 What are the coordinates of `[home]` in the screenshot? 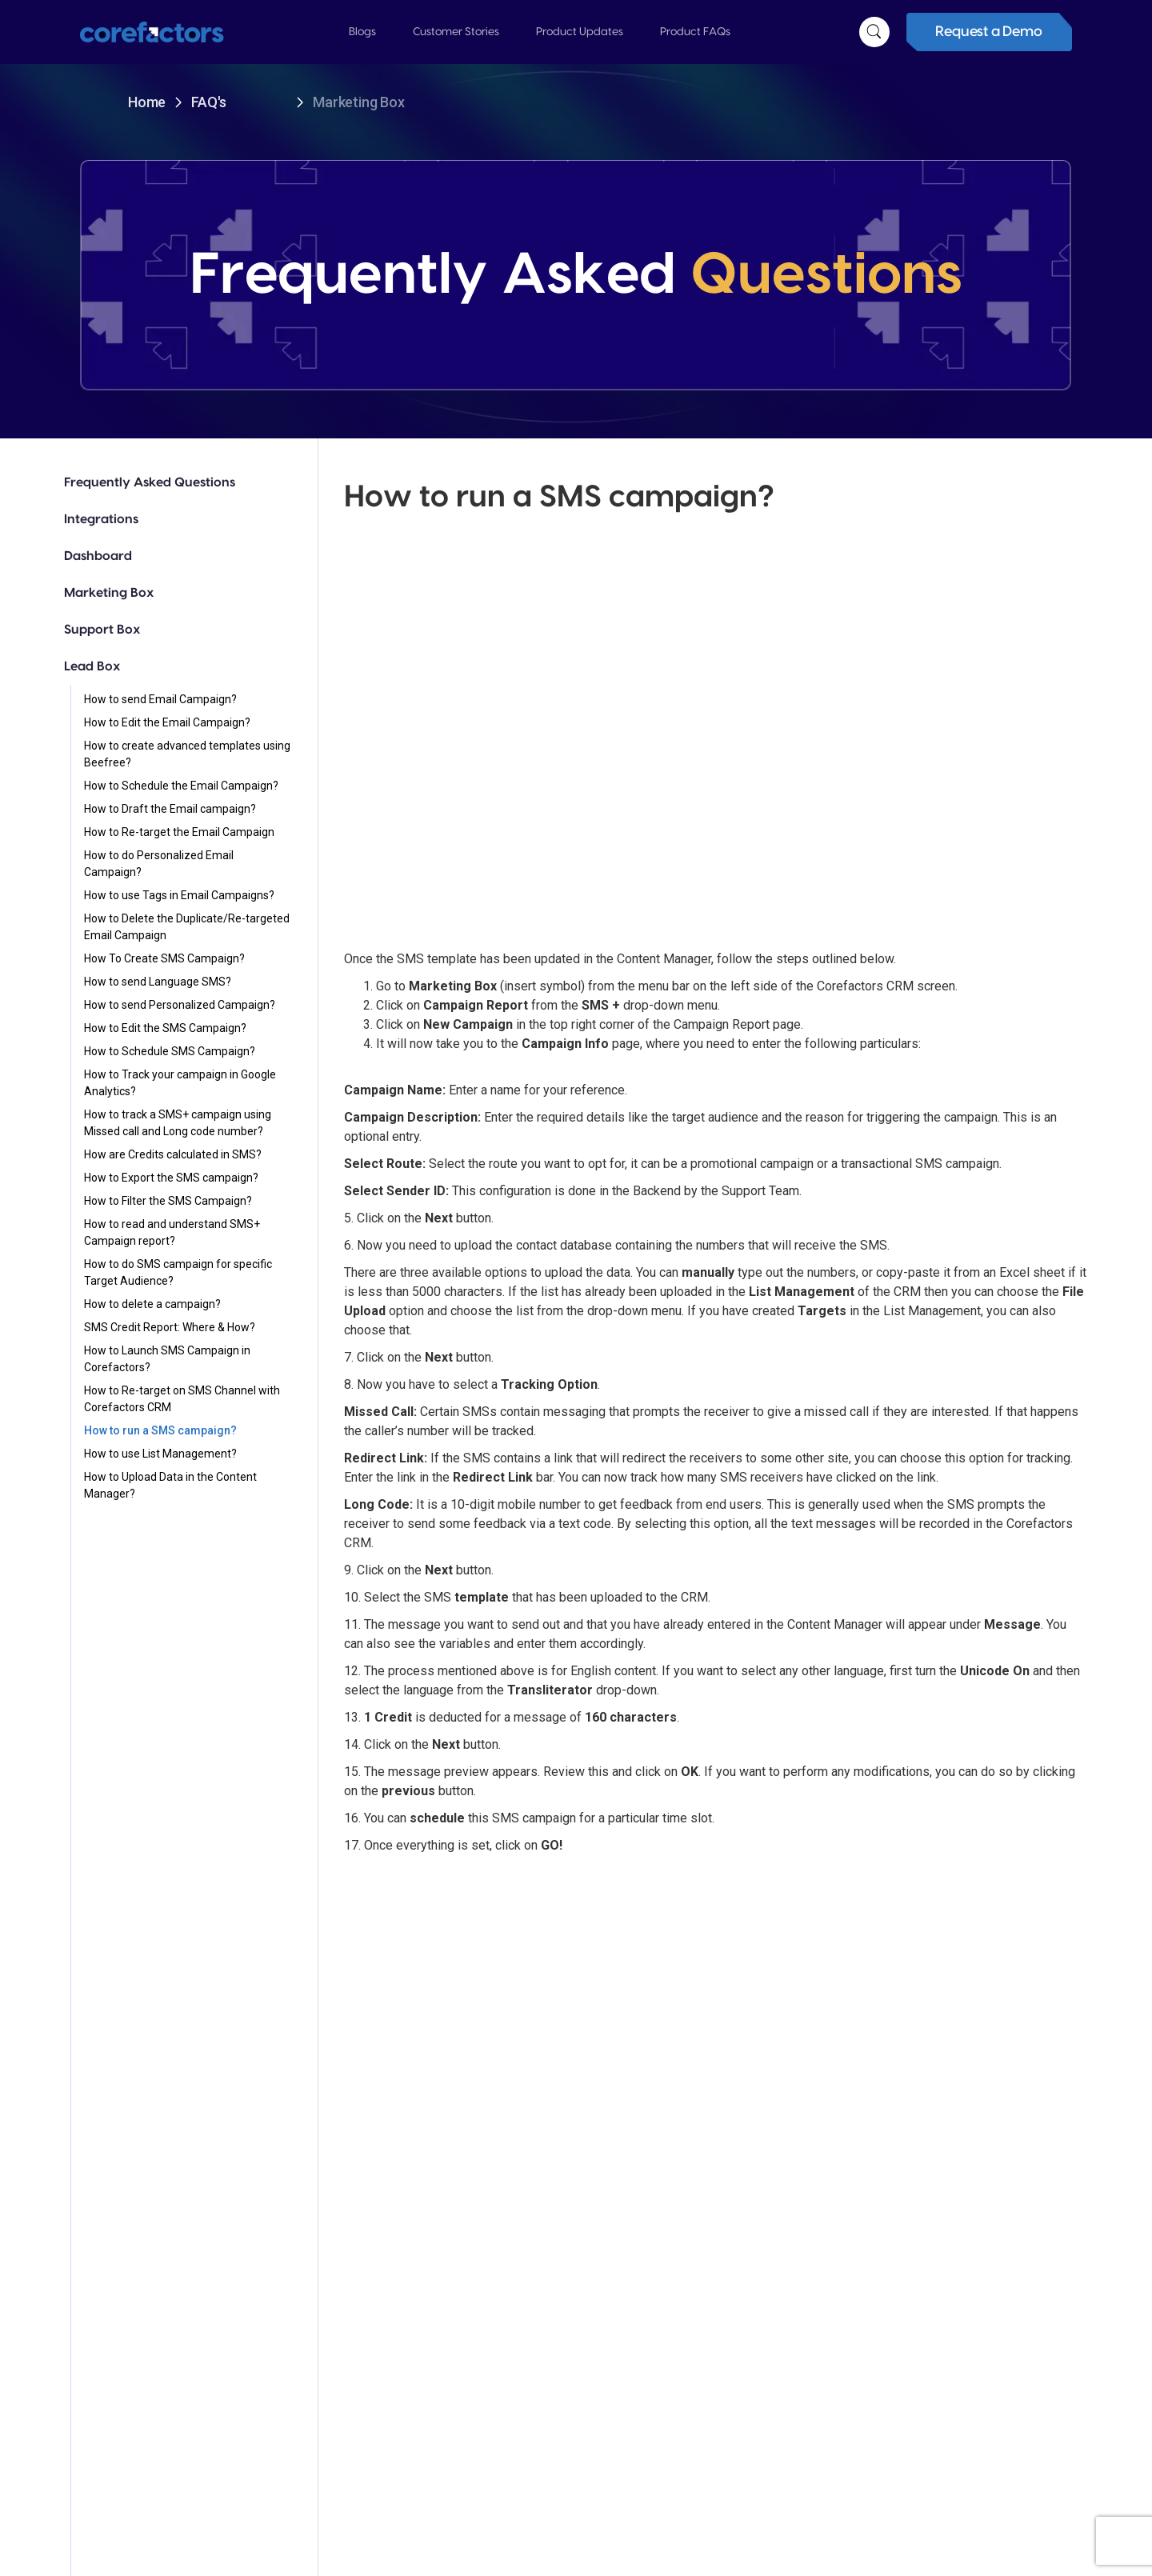 It's located at (168, 32).